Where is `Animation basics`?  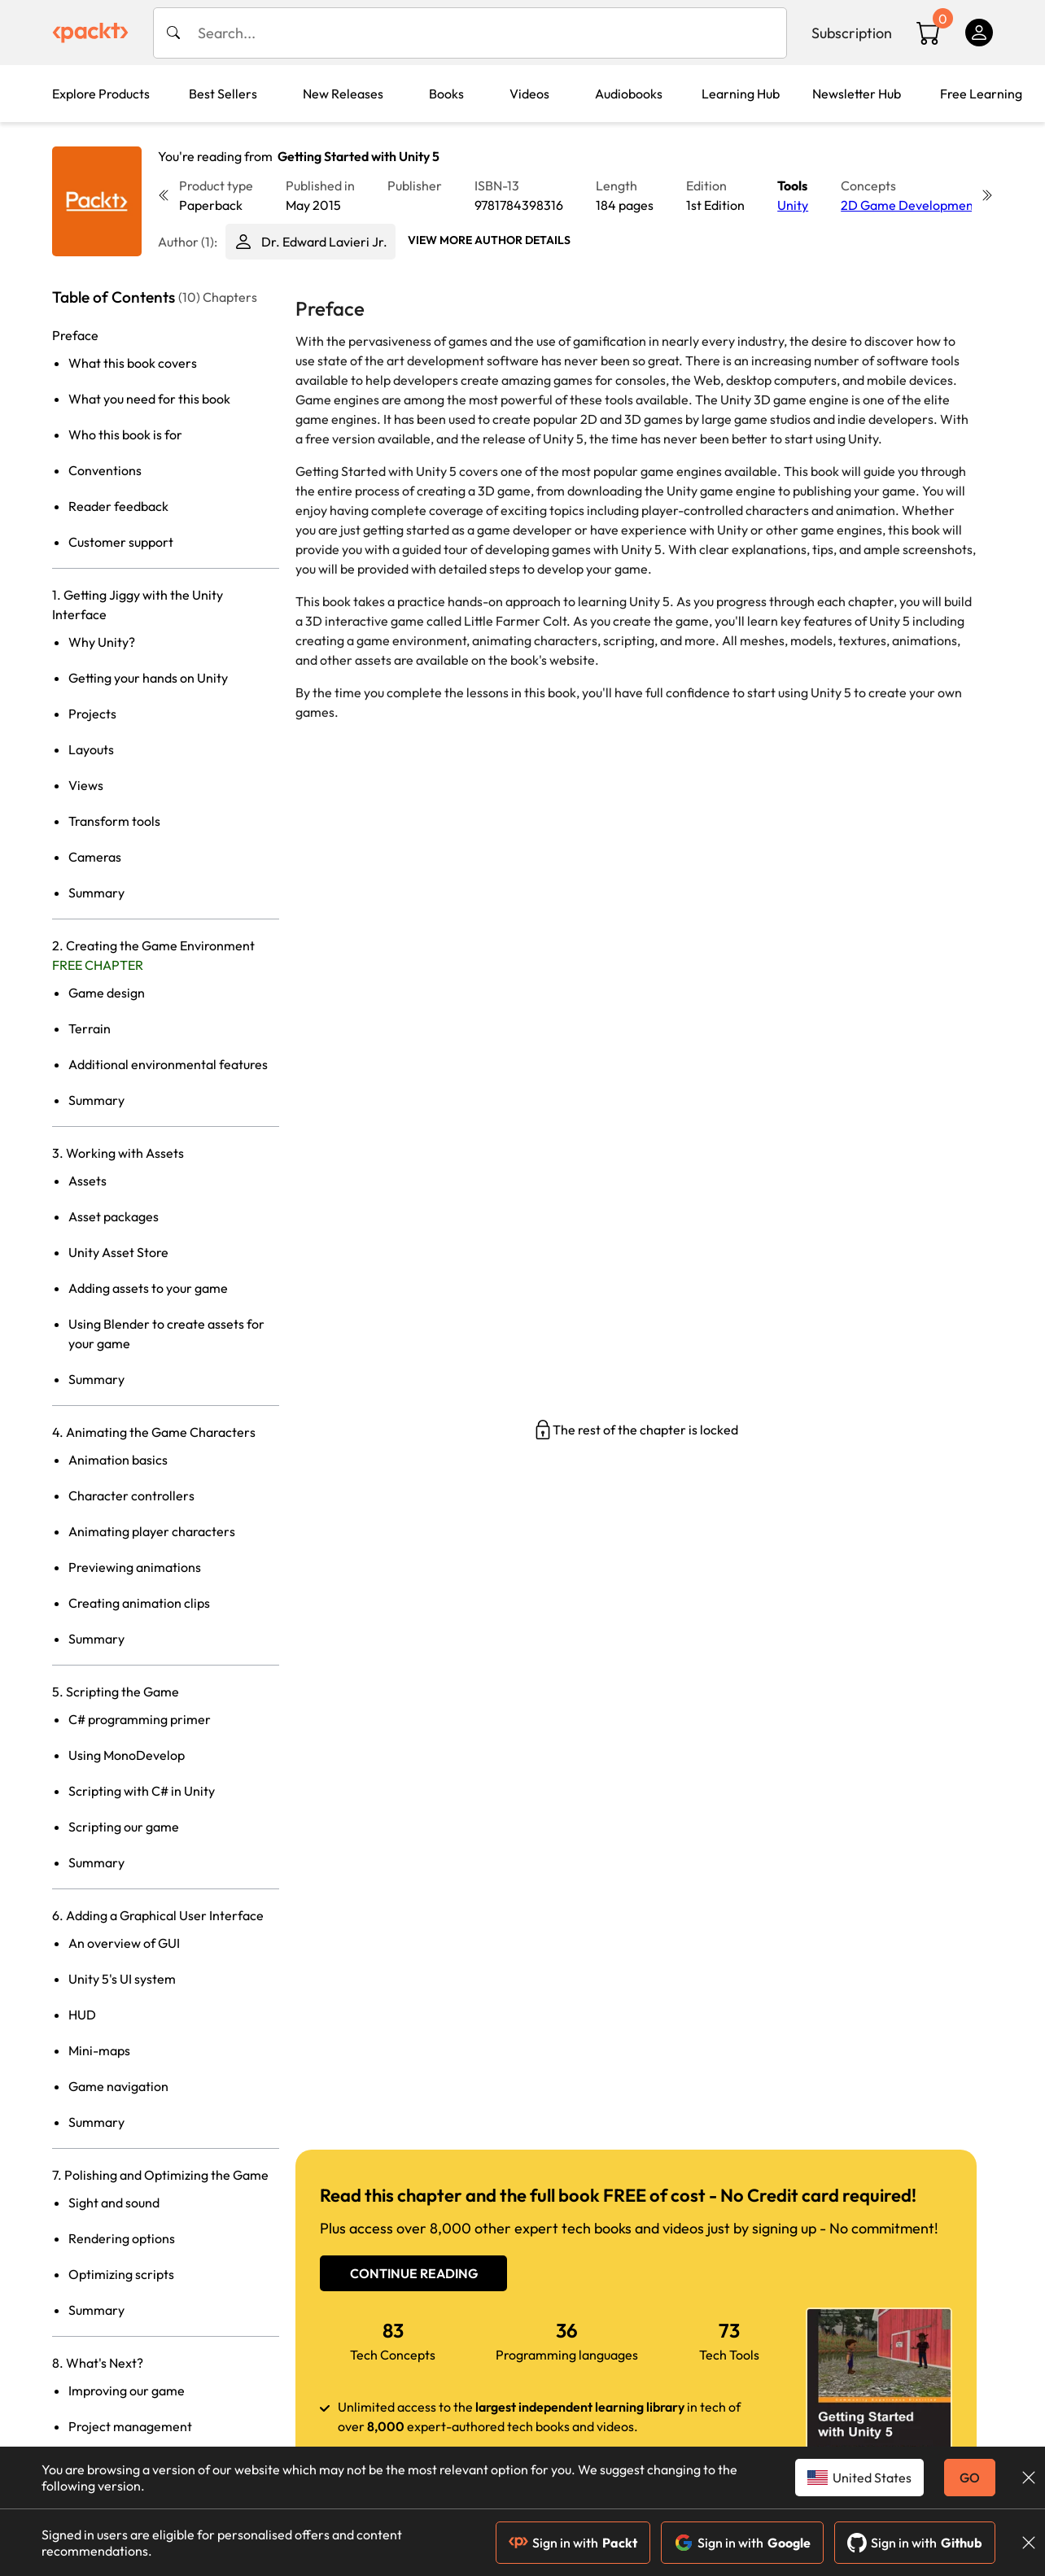 Animation basics is located at coordinates (118, 1460).